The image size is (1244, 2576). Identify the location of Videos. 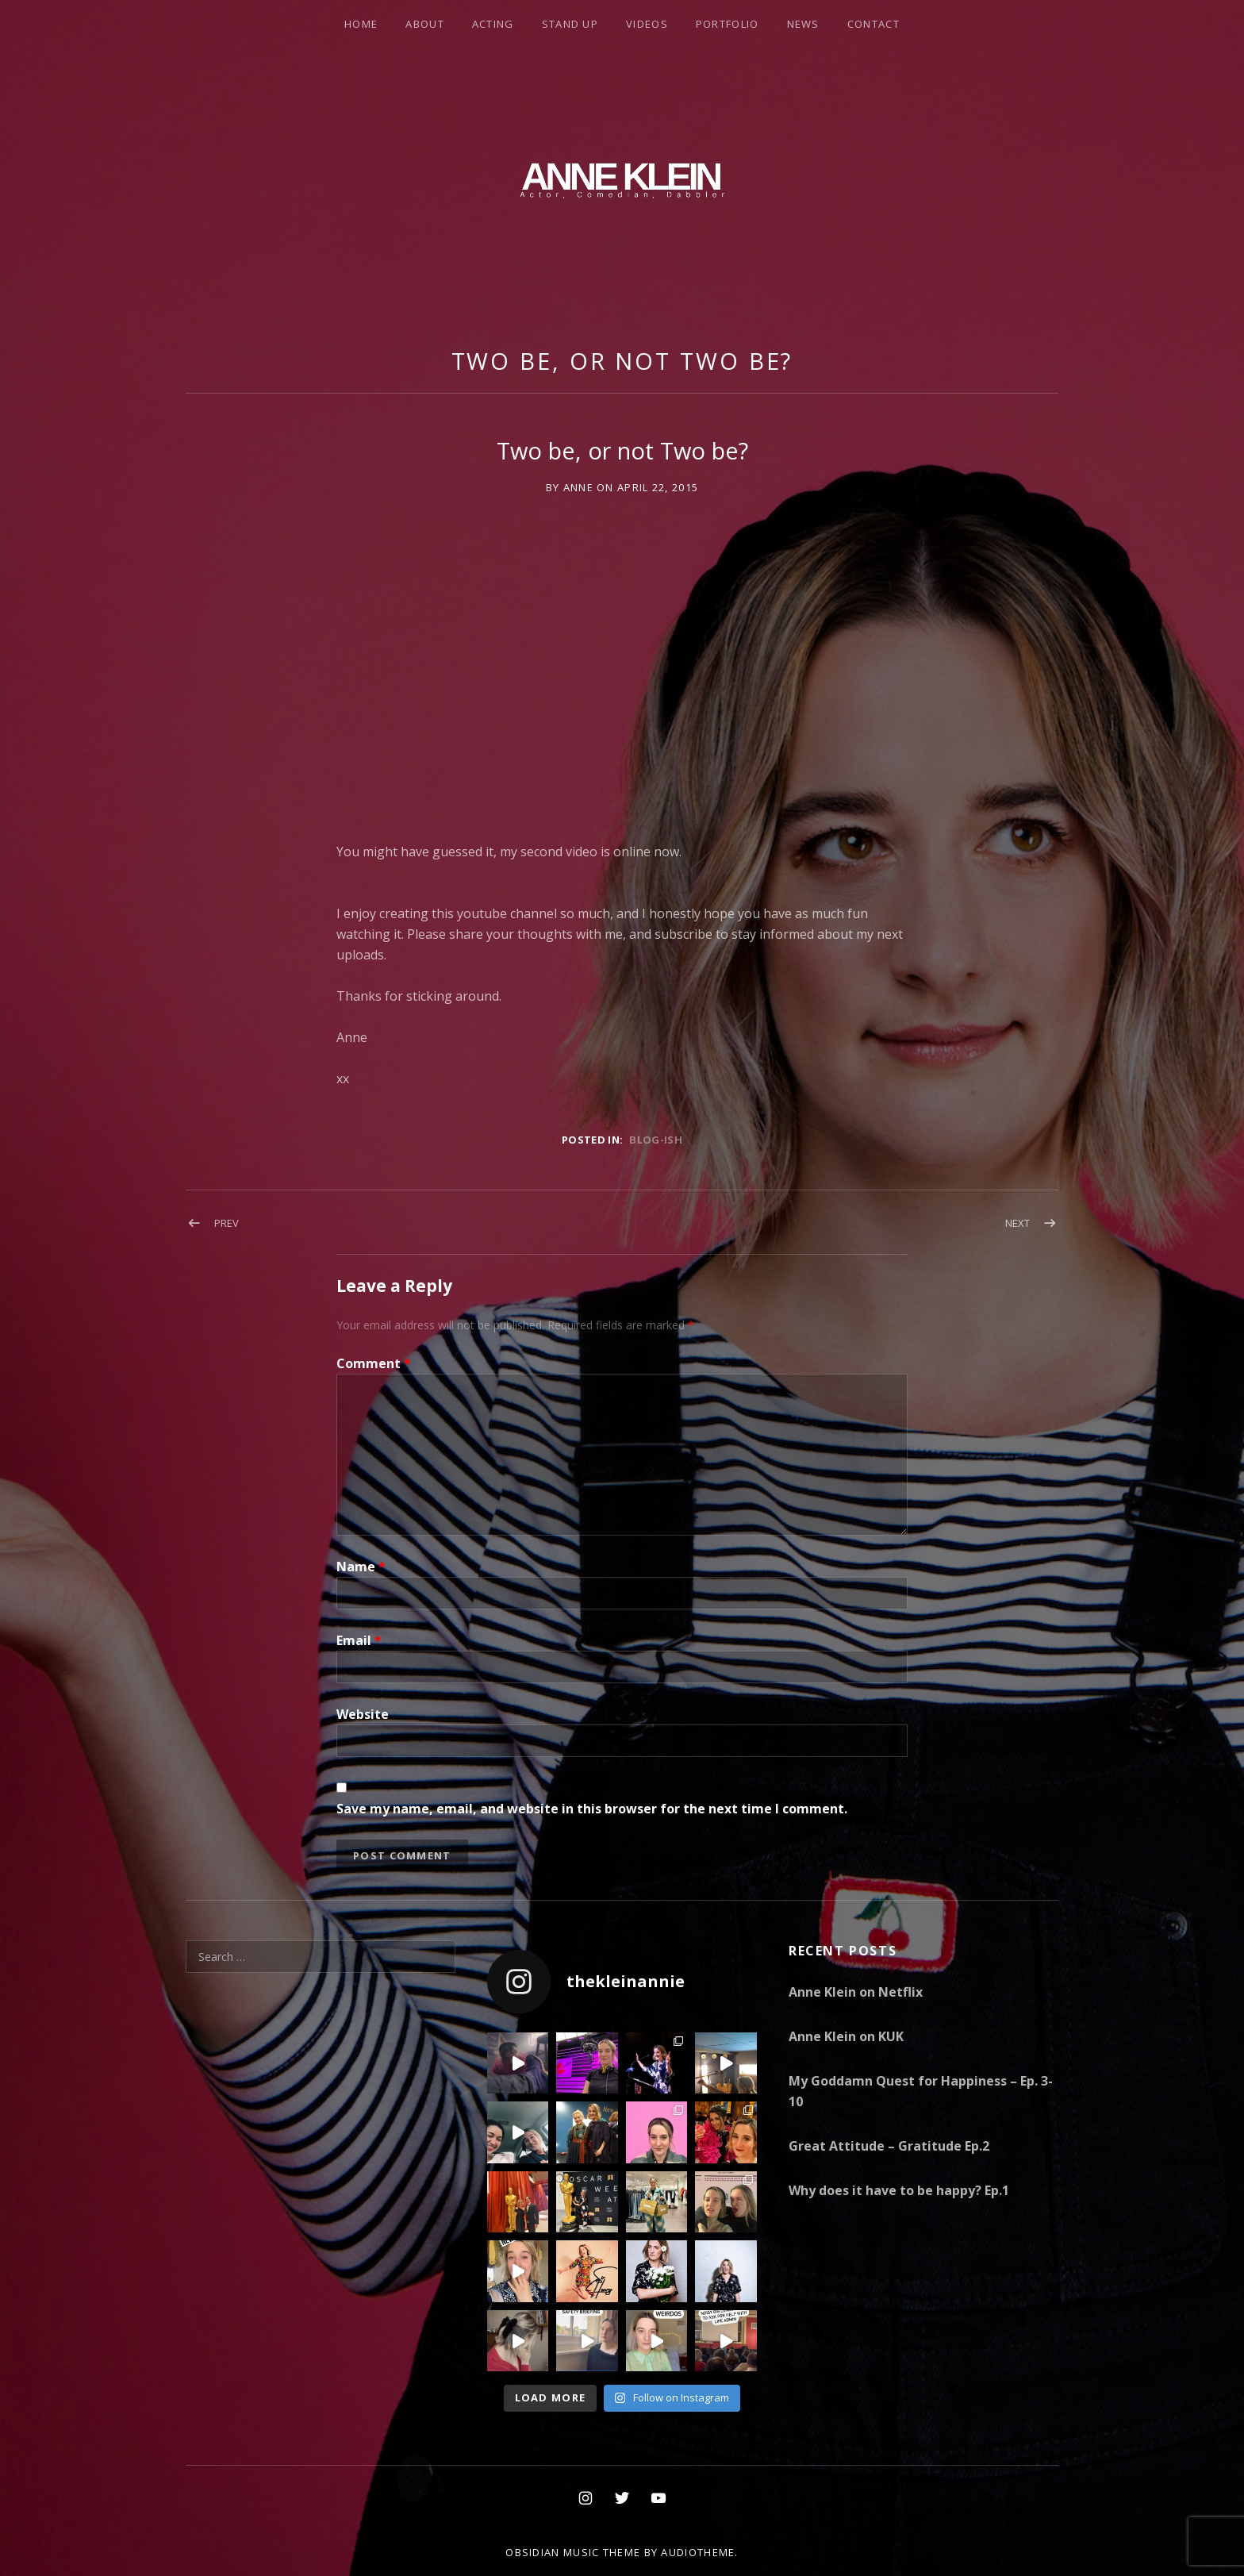
(647, 24).